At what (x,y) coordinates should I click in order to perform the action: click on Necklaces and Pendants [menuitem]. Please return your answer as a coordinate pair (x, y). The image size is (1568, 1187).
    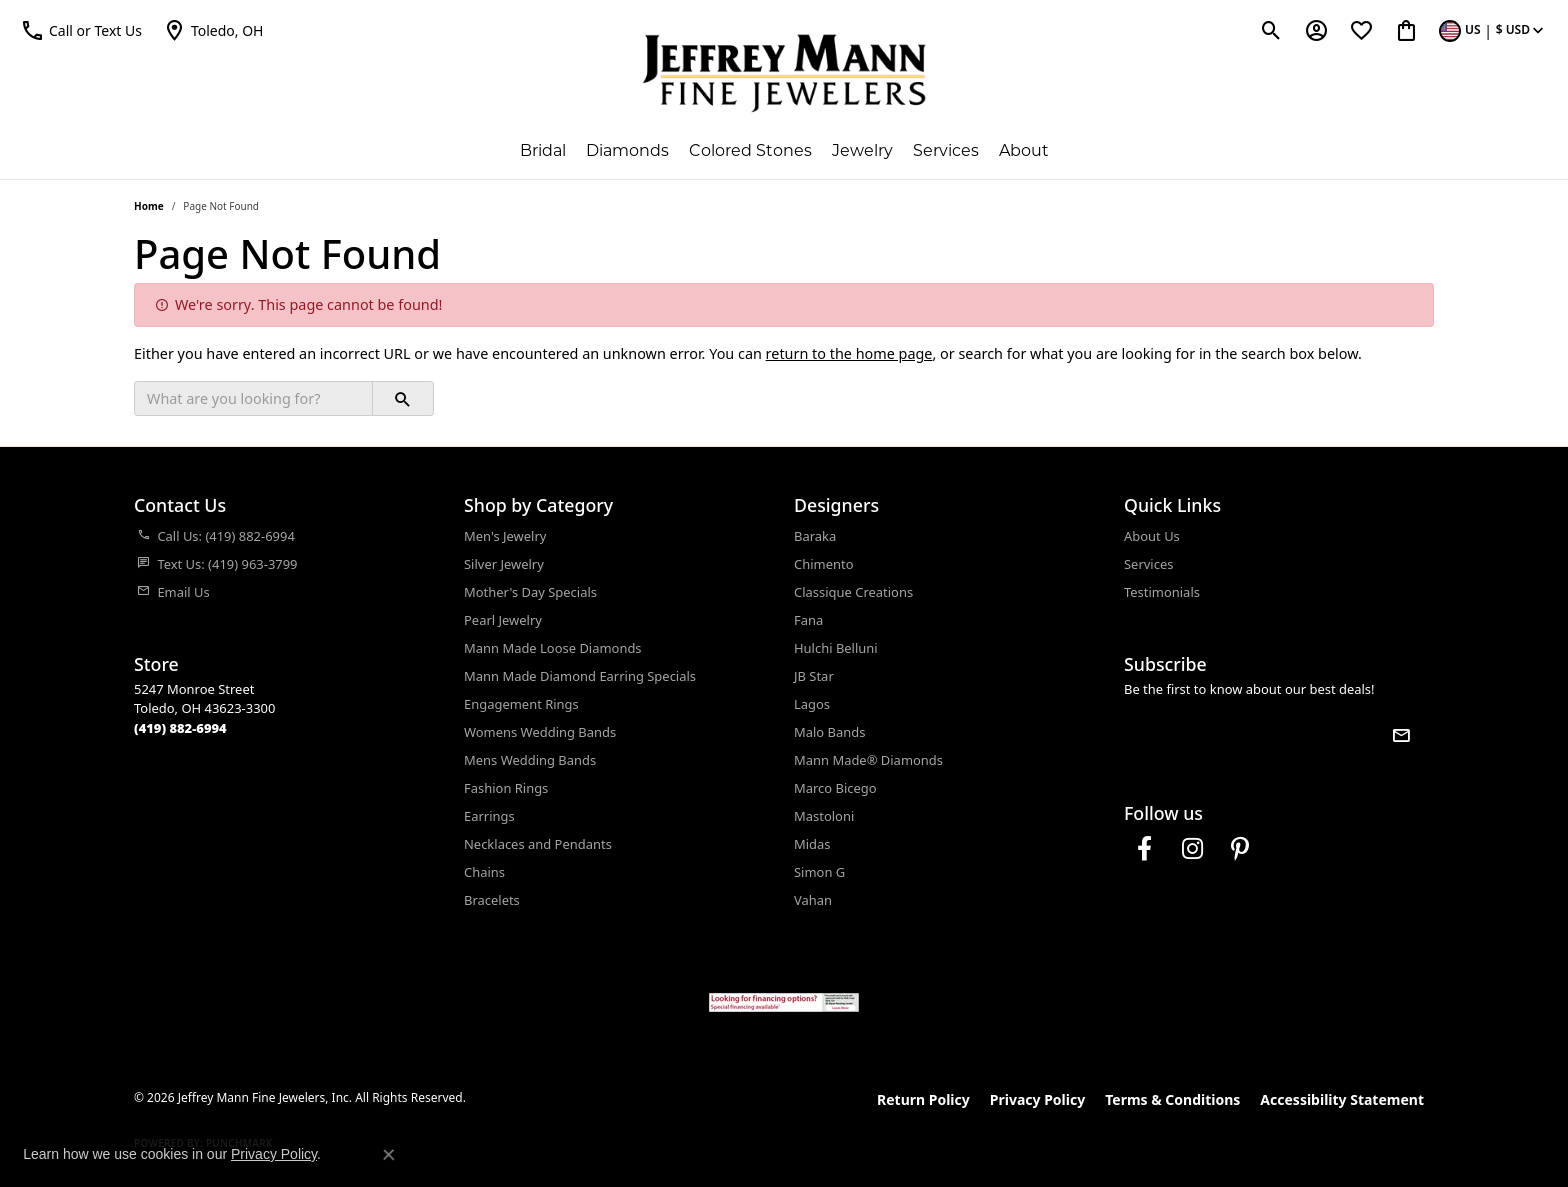
    Looking at the image, I should click on (538, 844).